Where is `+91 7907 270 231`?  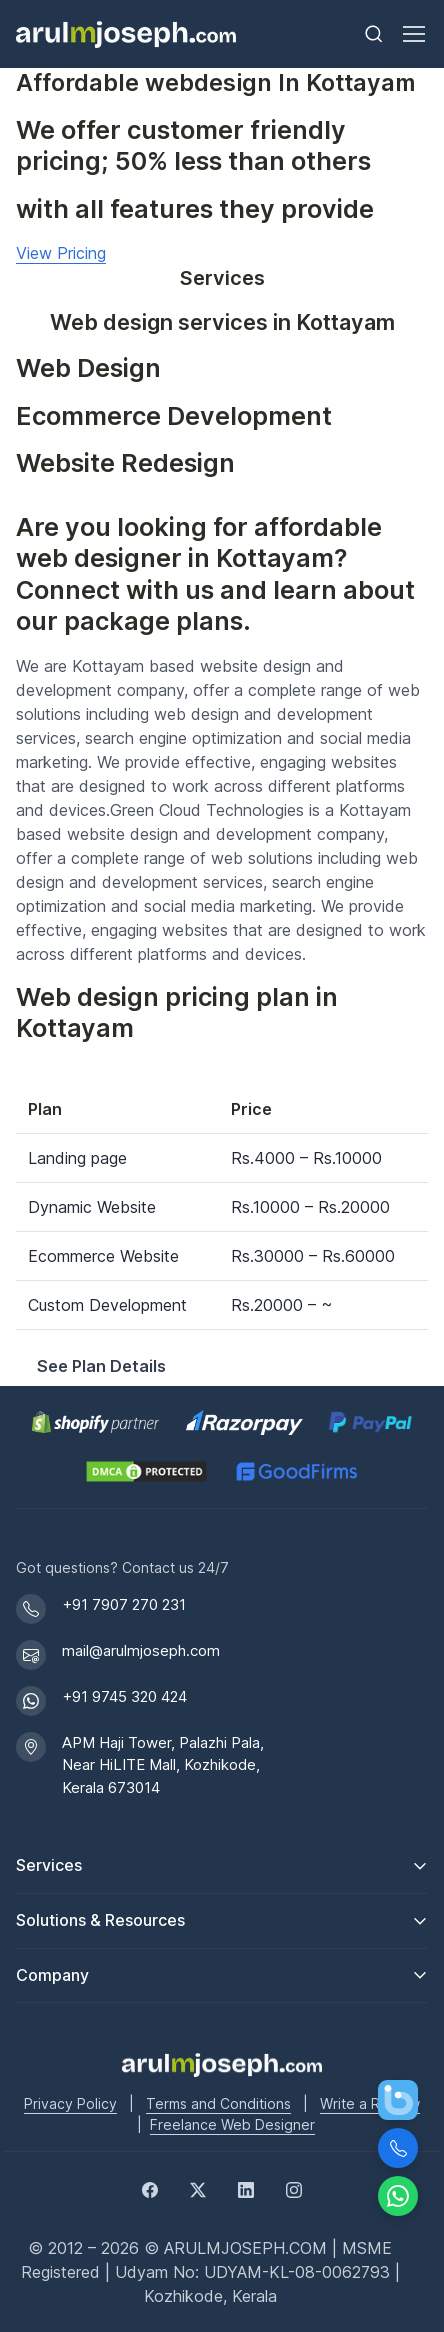
+91 7907 270 231 is located at coordinates (124, 1604).